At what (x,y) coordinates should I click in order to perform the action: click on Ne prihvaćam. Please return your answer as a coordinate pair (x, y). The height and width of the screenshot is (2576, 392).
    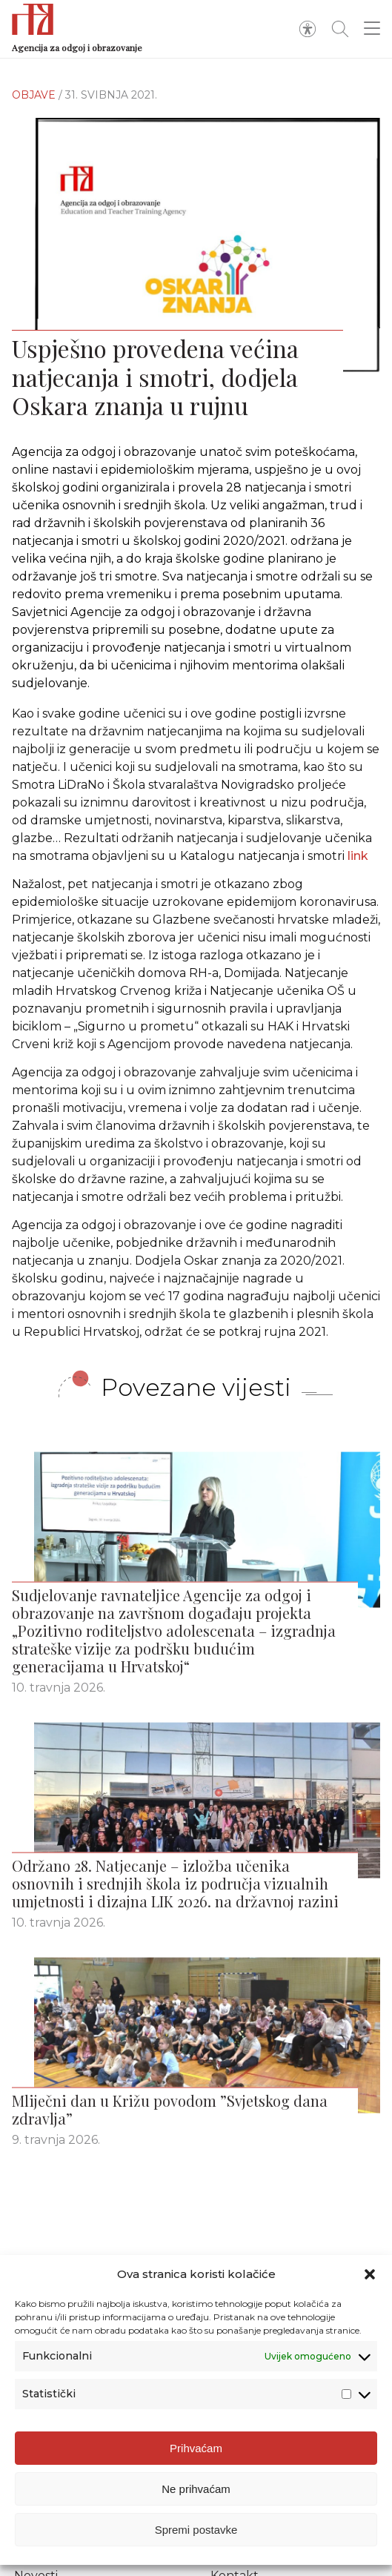
    Looking at the image, I should click on (196, 2489).